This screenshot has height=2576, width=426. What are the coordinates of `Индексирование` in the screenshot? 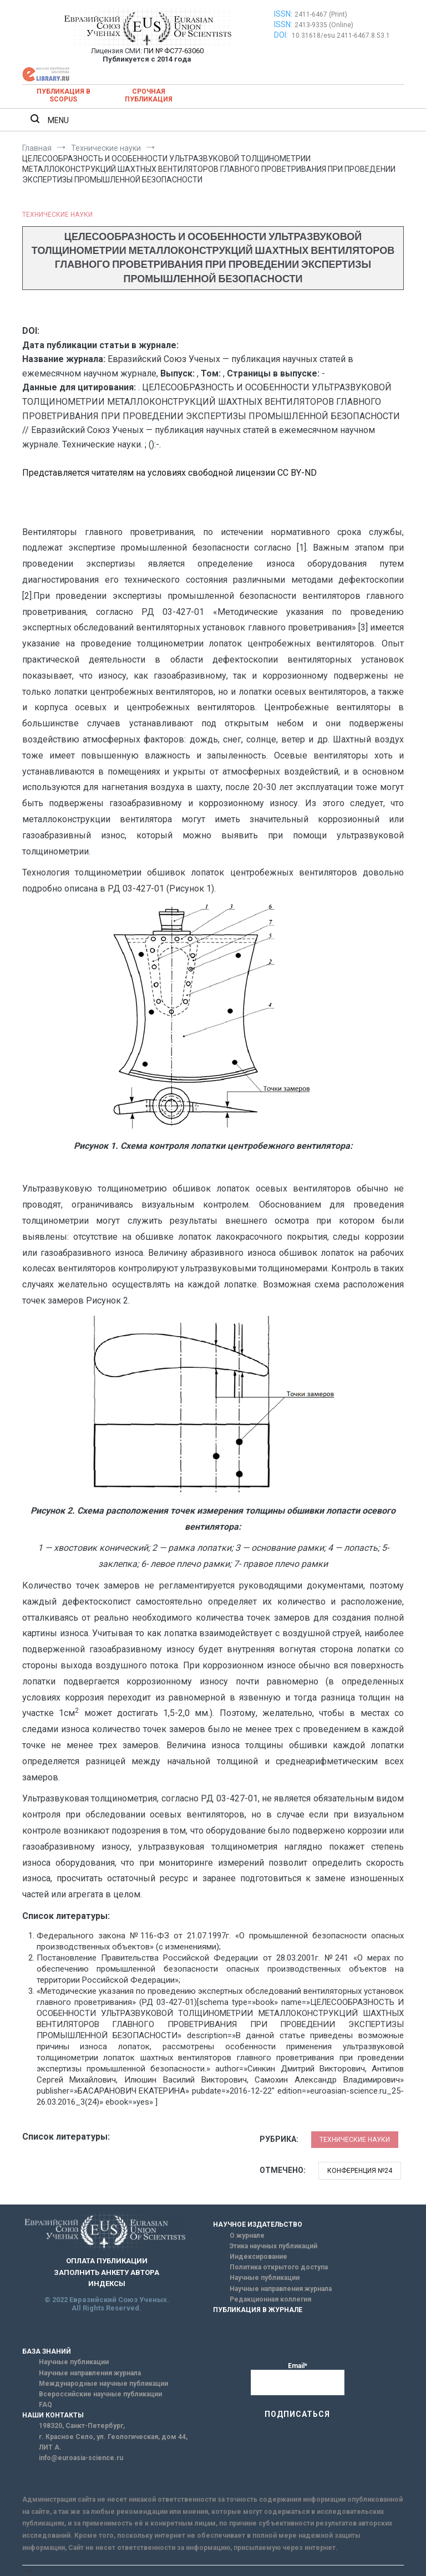 It's located at (258, 2257).